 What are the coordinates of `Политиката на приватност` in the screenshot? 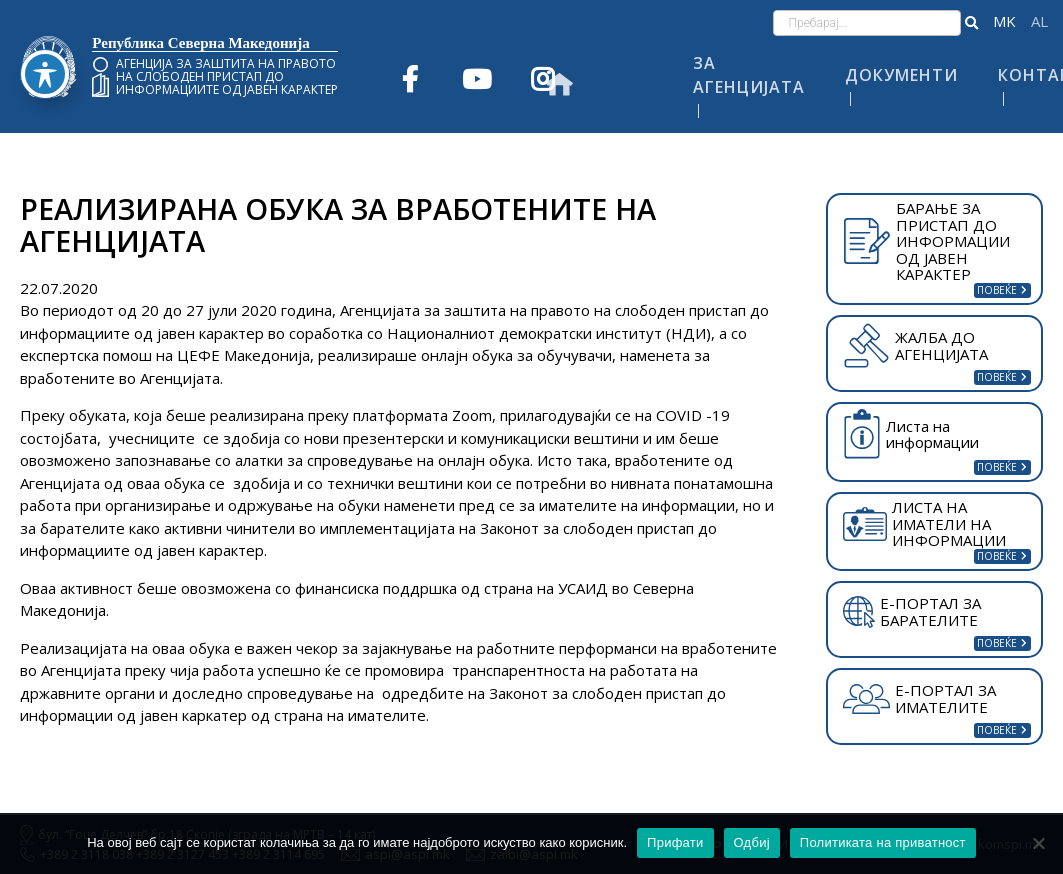 It's located at (883, 842).